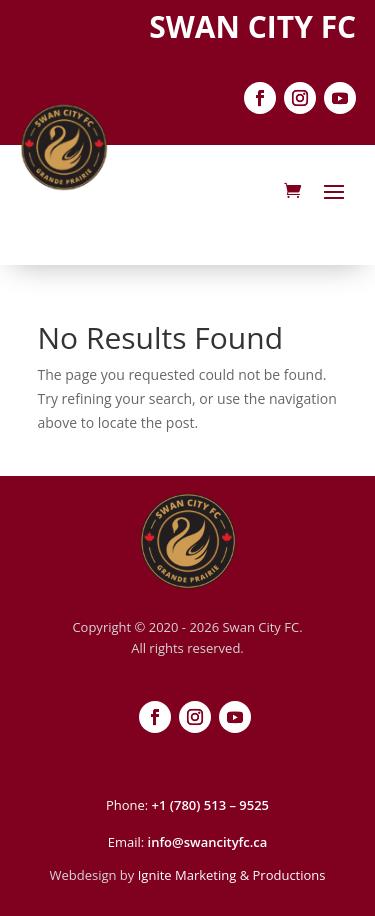 This screenshot has width=375, height=916. What do you see at coordinates (232, 875) in the screenshot?
I see `Ignite Marketing & Productions` at bounding box center [232, 875].